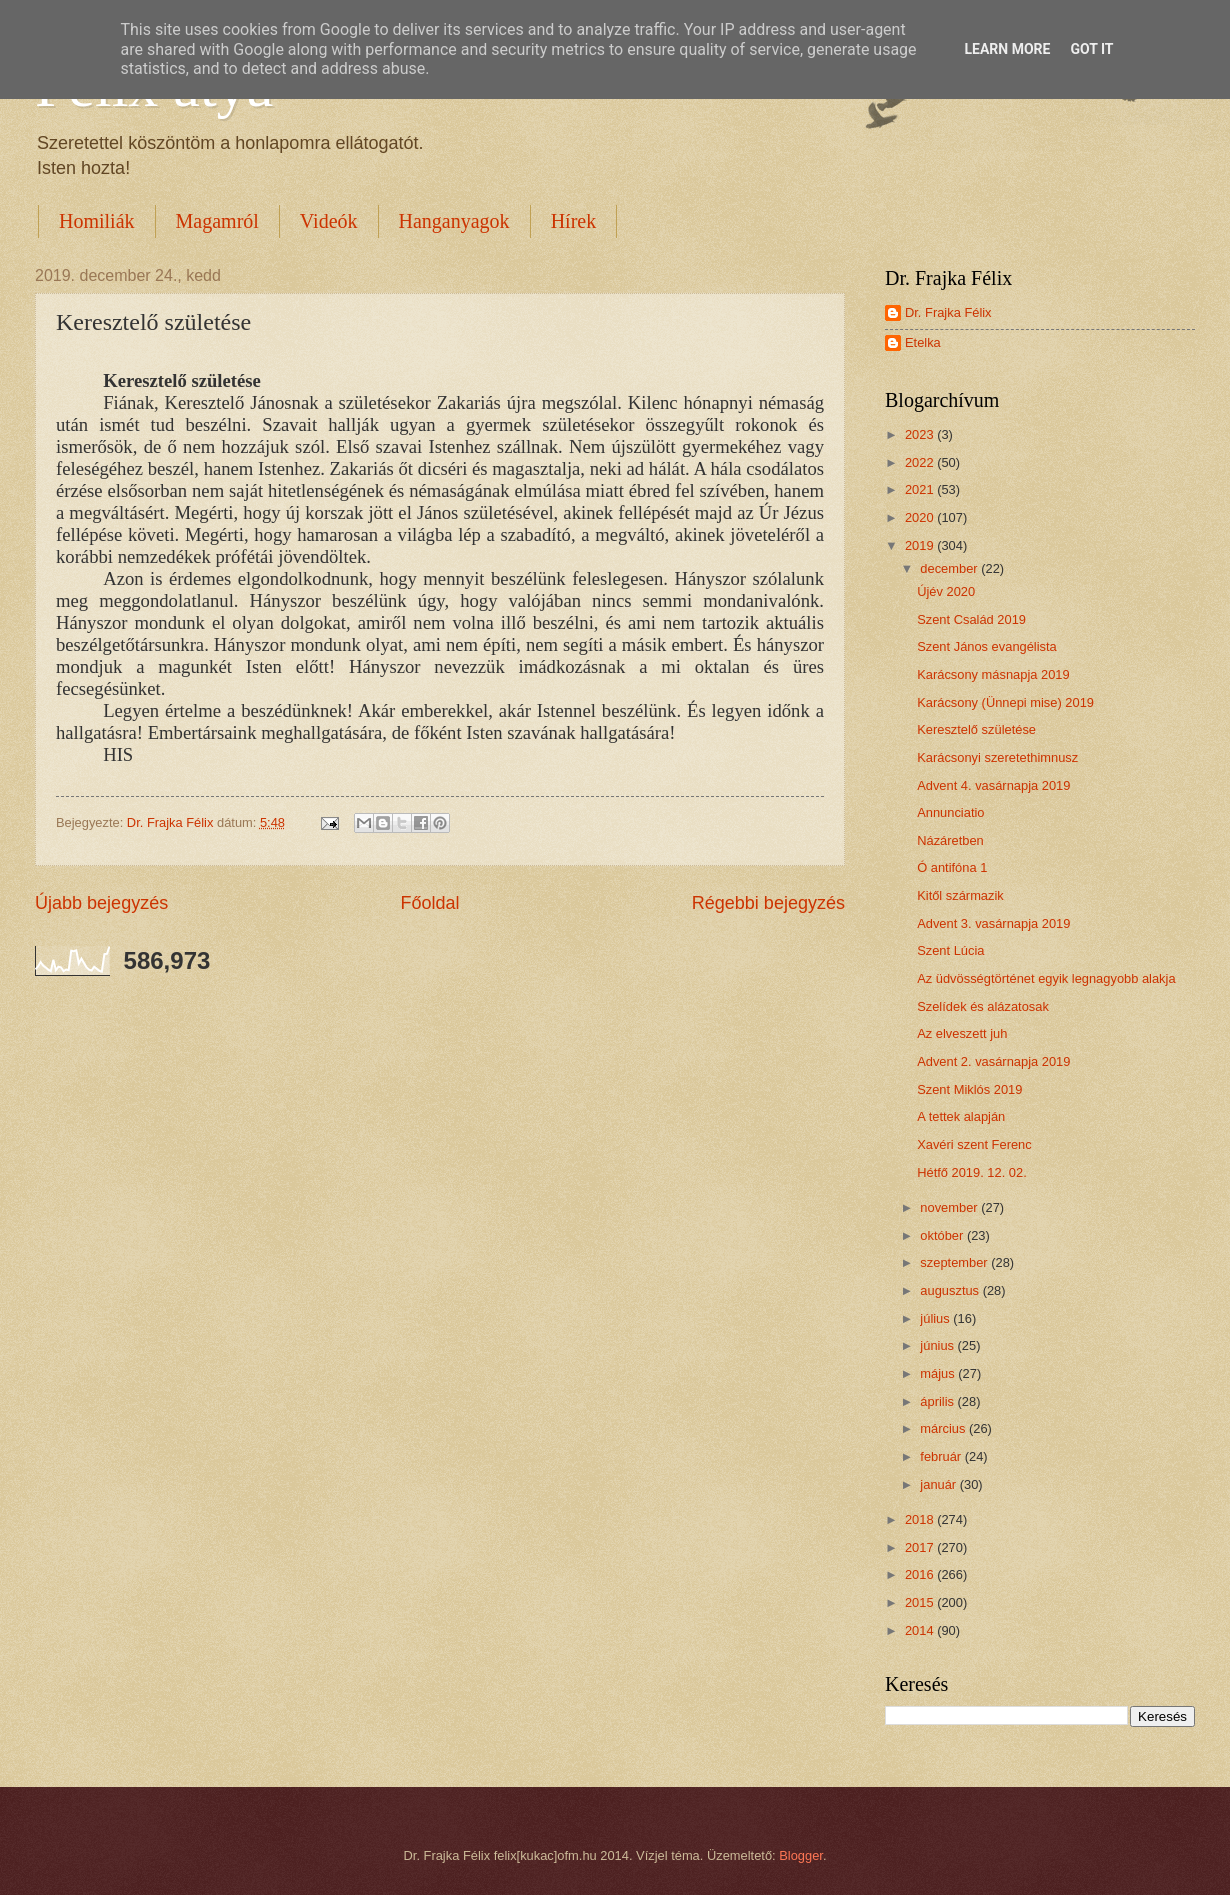 This screenshot has width=1230, height=1895. Describe the element at coordinates (983, 1006) in the screenshot. I see `Szelídek és alázatosak` at that location.